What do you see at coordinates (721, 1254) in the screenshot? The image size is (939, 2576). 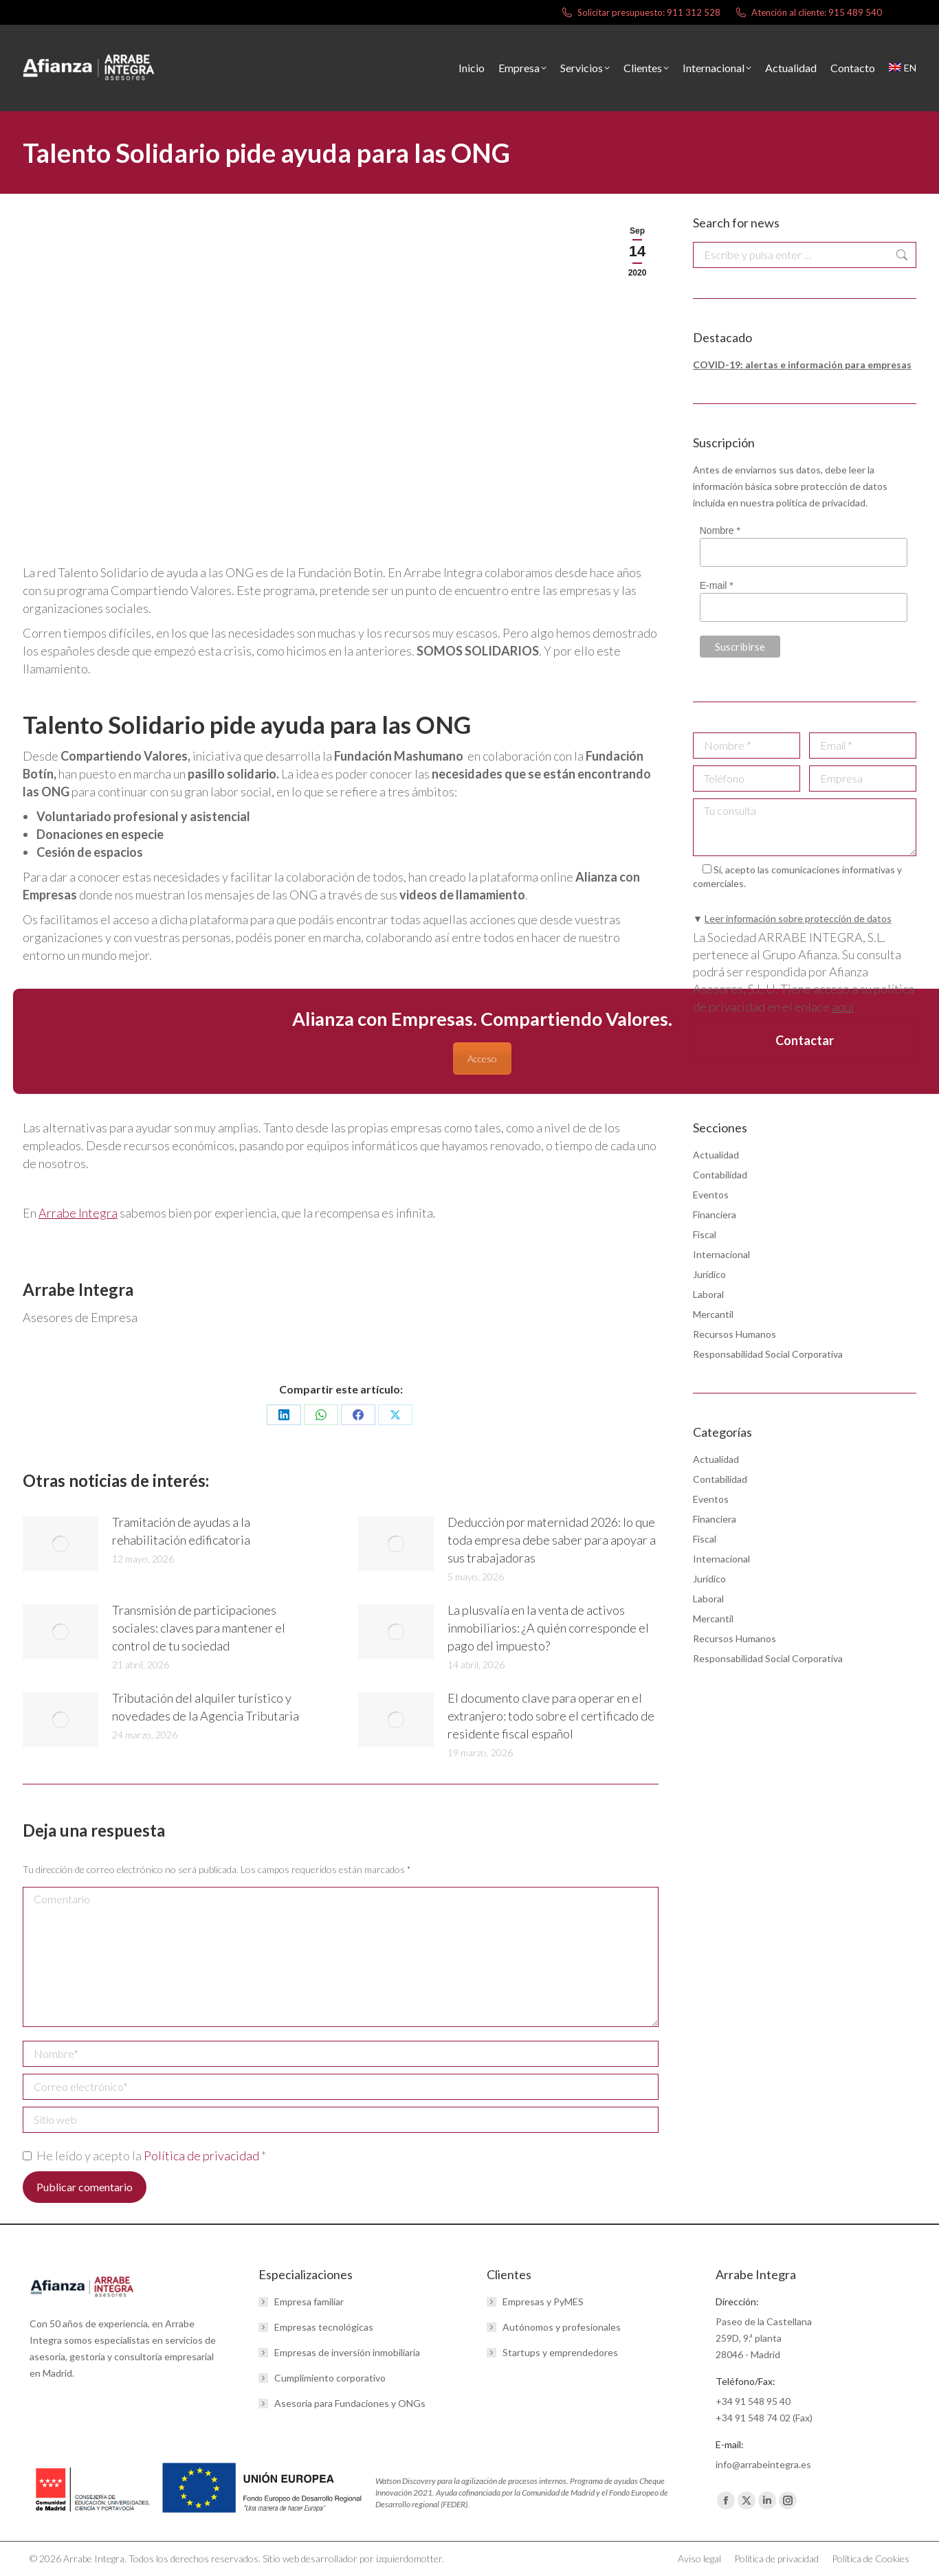 I see `Internacional` at bounding box center [721, 1254].